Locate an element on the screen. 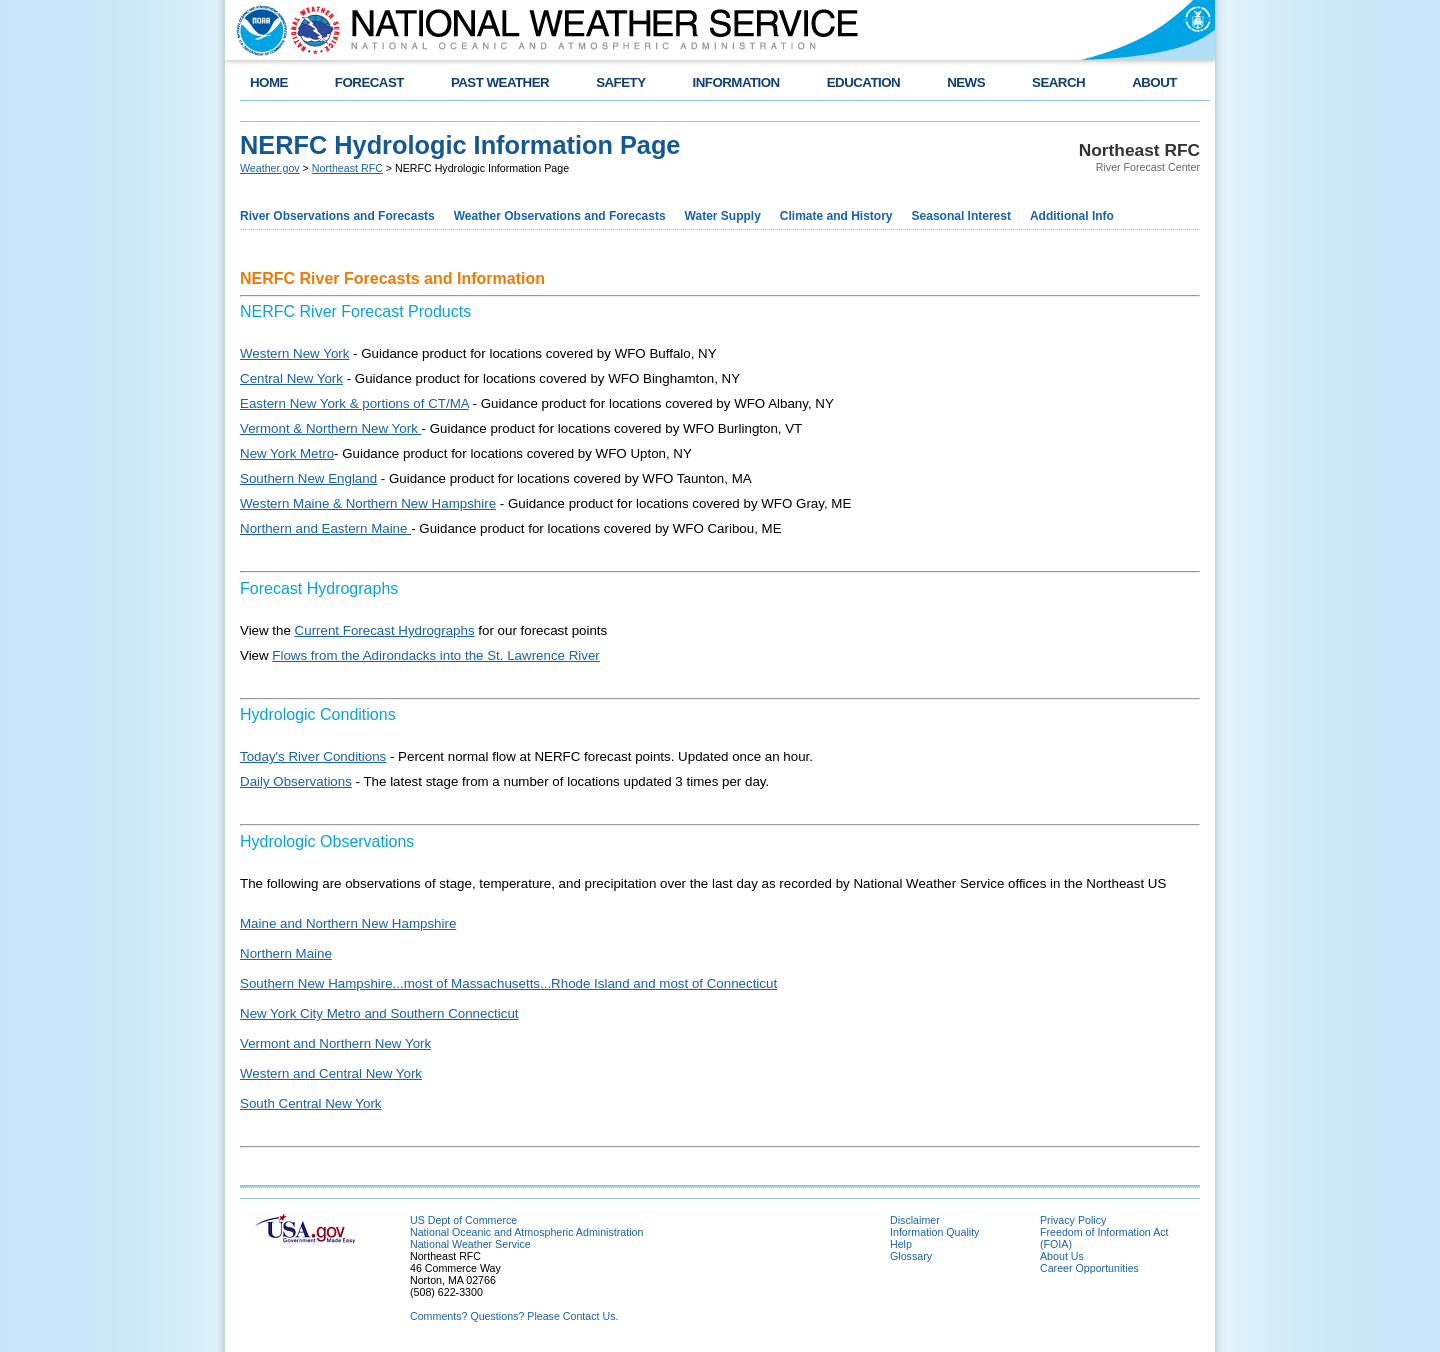  Eastern New York & portions of CT/MA is located at coordinates (354, 403).